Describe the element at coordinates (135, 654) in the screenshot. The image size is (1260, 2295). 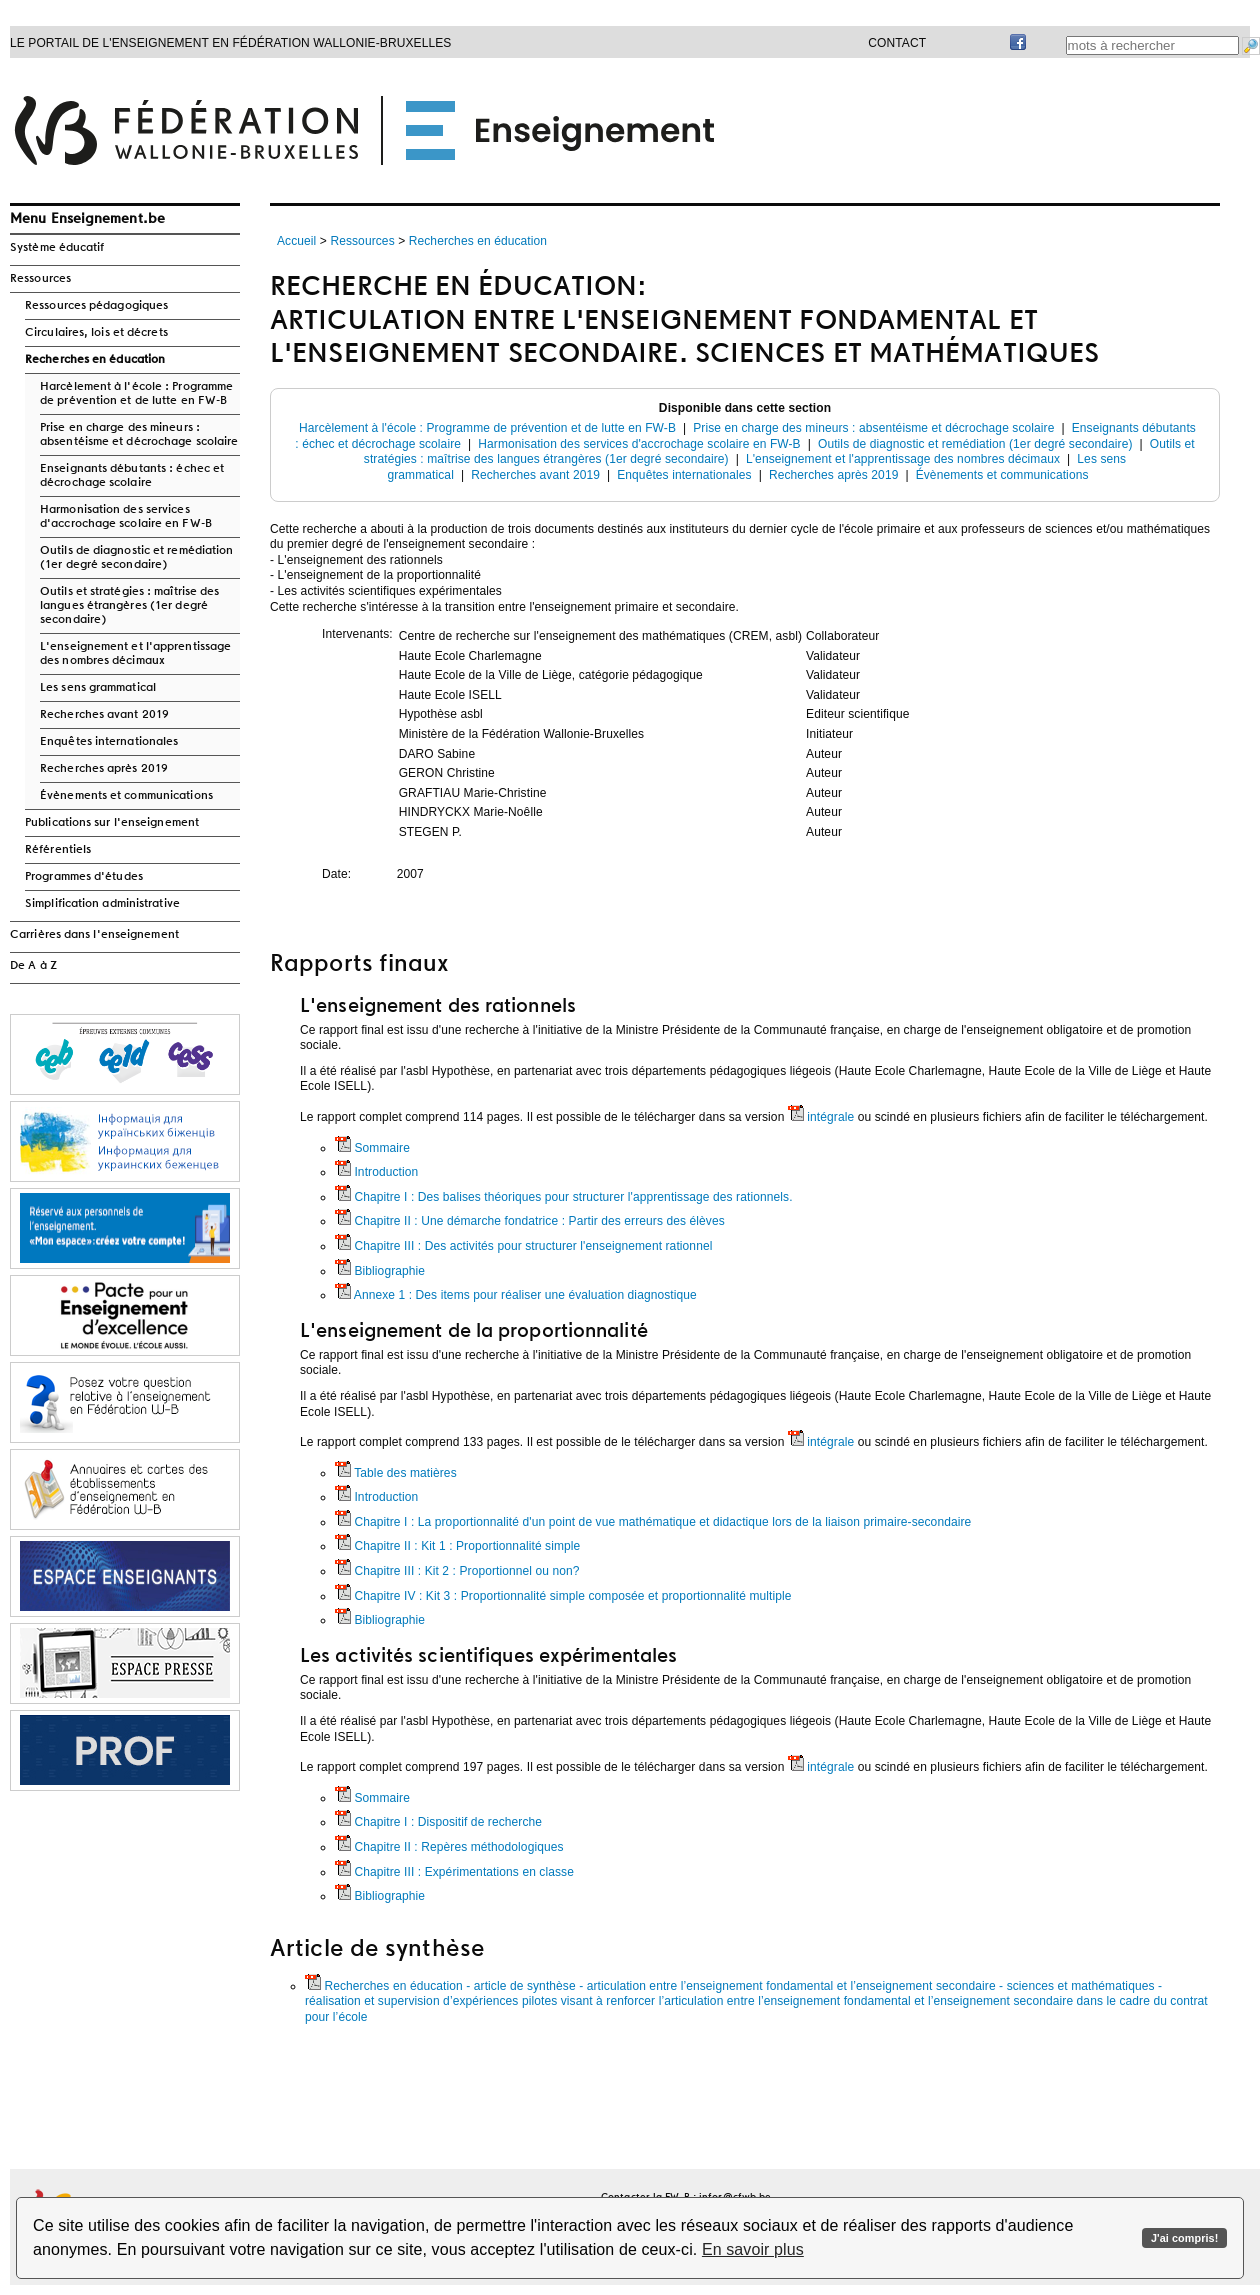
I see `L'enseignement et l'apprentissage des nombres décimaux` at that location.